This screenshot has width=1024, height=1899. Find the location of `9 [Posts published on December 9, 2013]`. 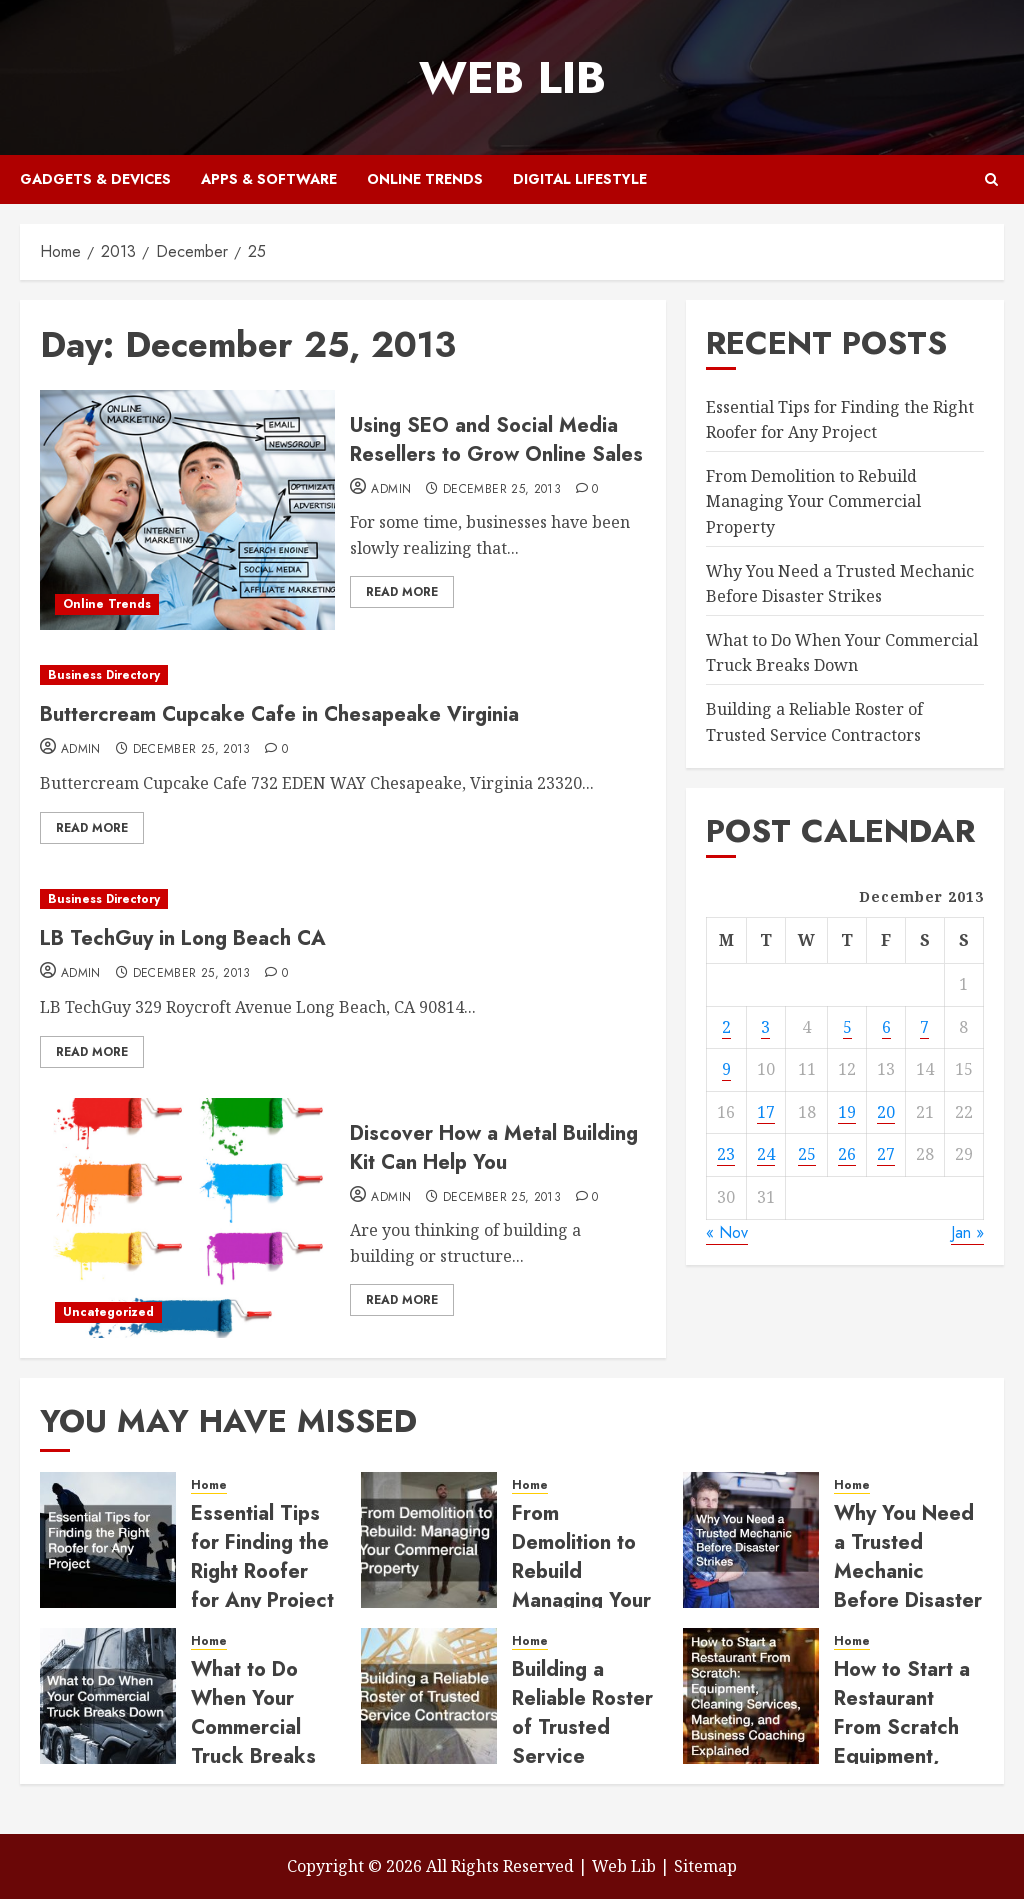

9 [Posts published on December 9, 2013] is located at coordinates (726, 1069).